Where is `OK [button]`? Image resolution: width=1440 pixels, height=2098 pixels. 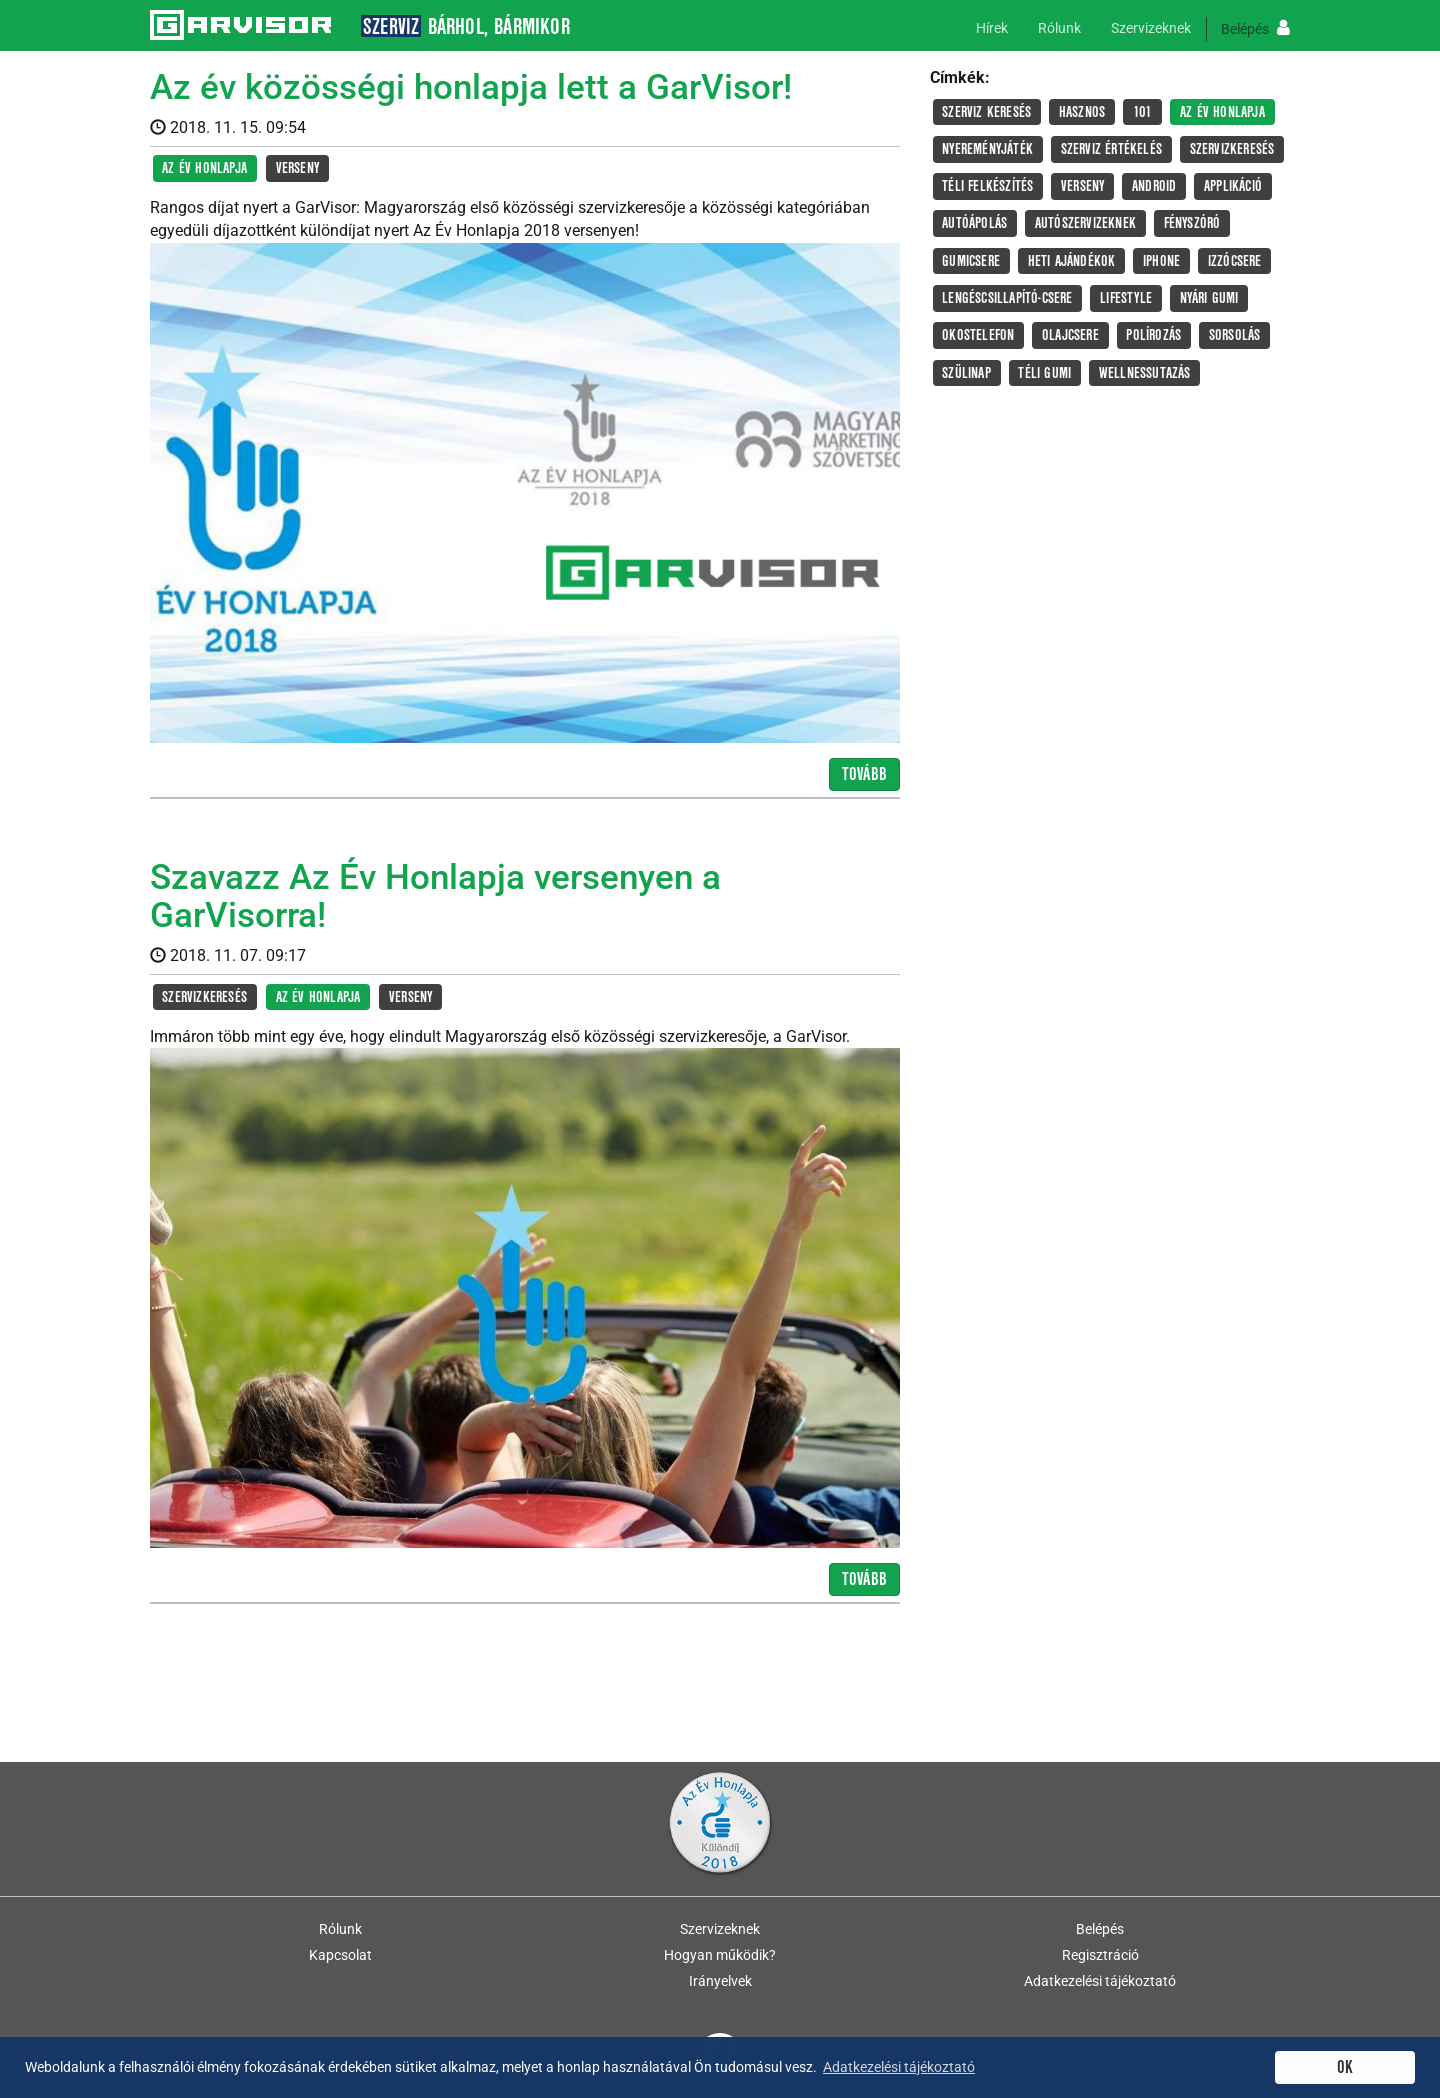
OK [button] is located at coordinates (1345, 2067).